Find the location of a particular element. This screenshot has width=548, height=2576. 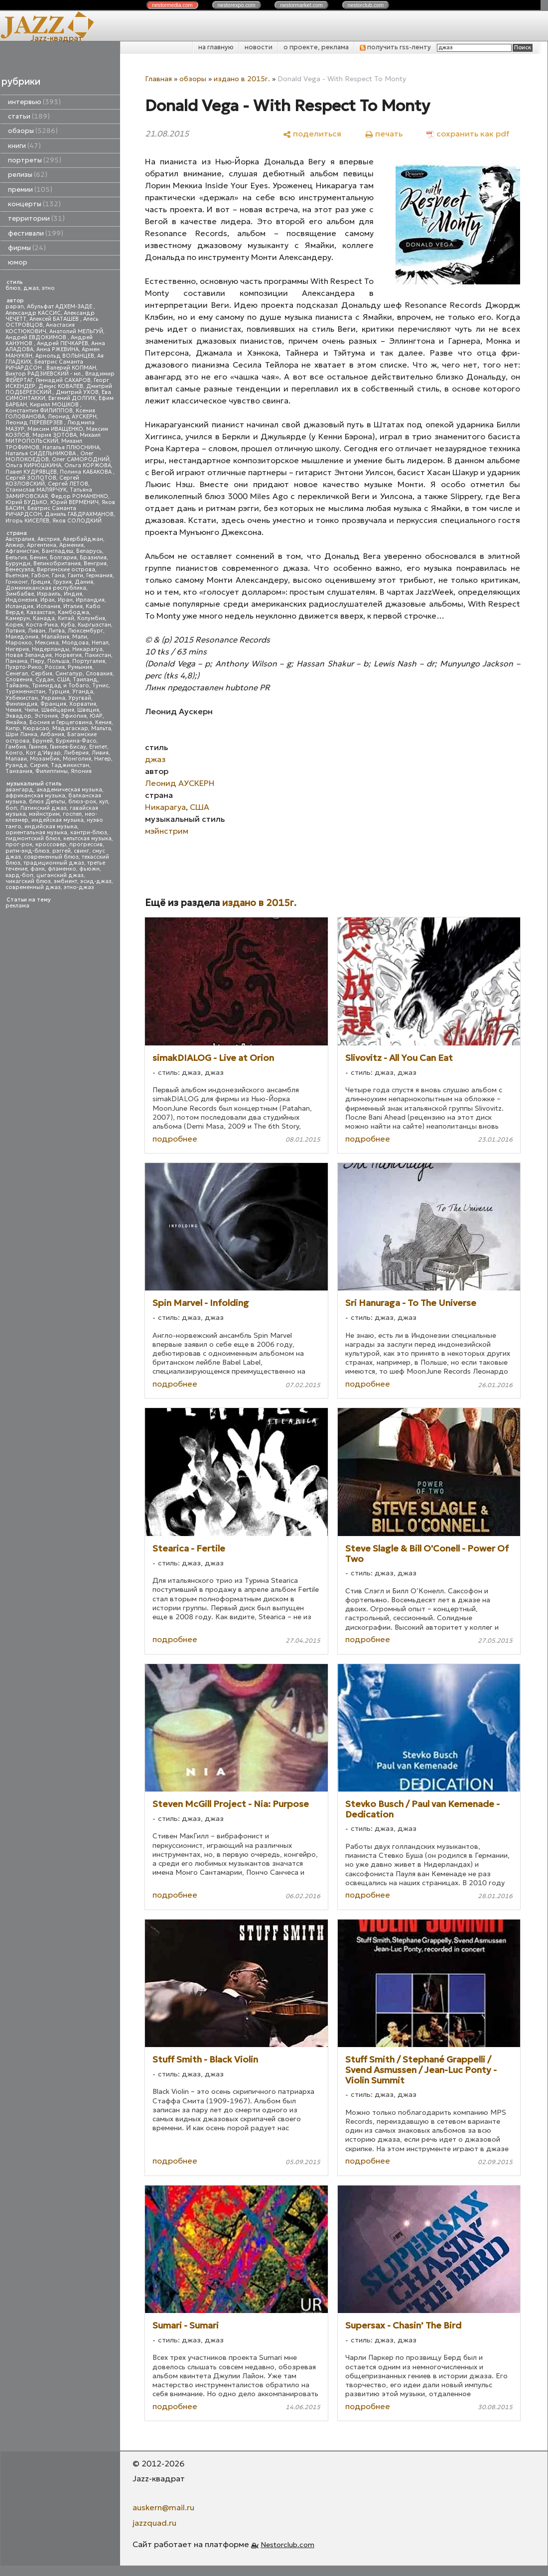

Венесуэла is located at coordinates (19, 569).